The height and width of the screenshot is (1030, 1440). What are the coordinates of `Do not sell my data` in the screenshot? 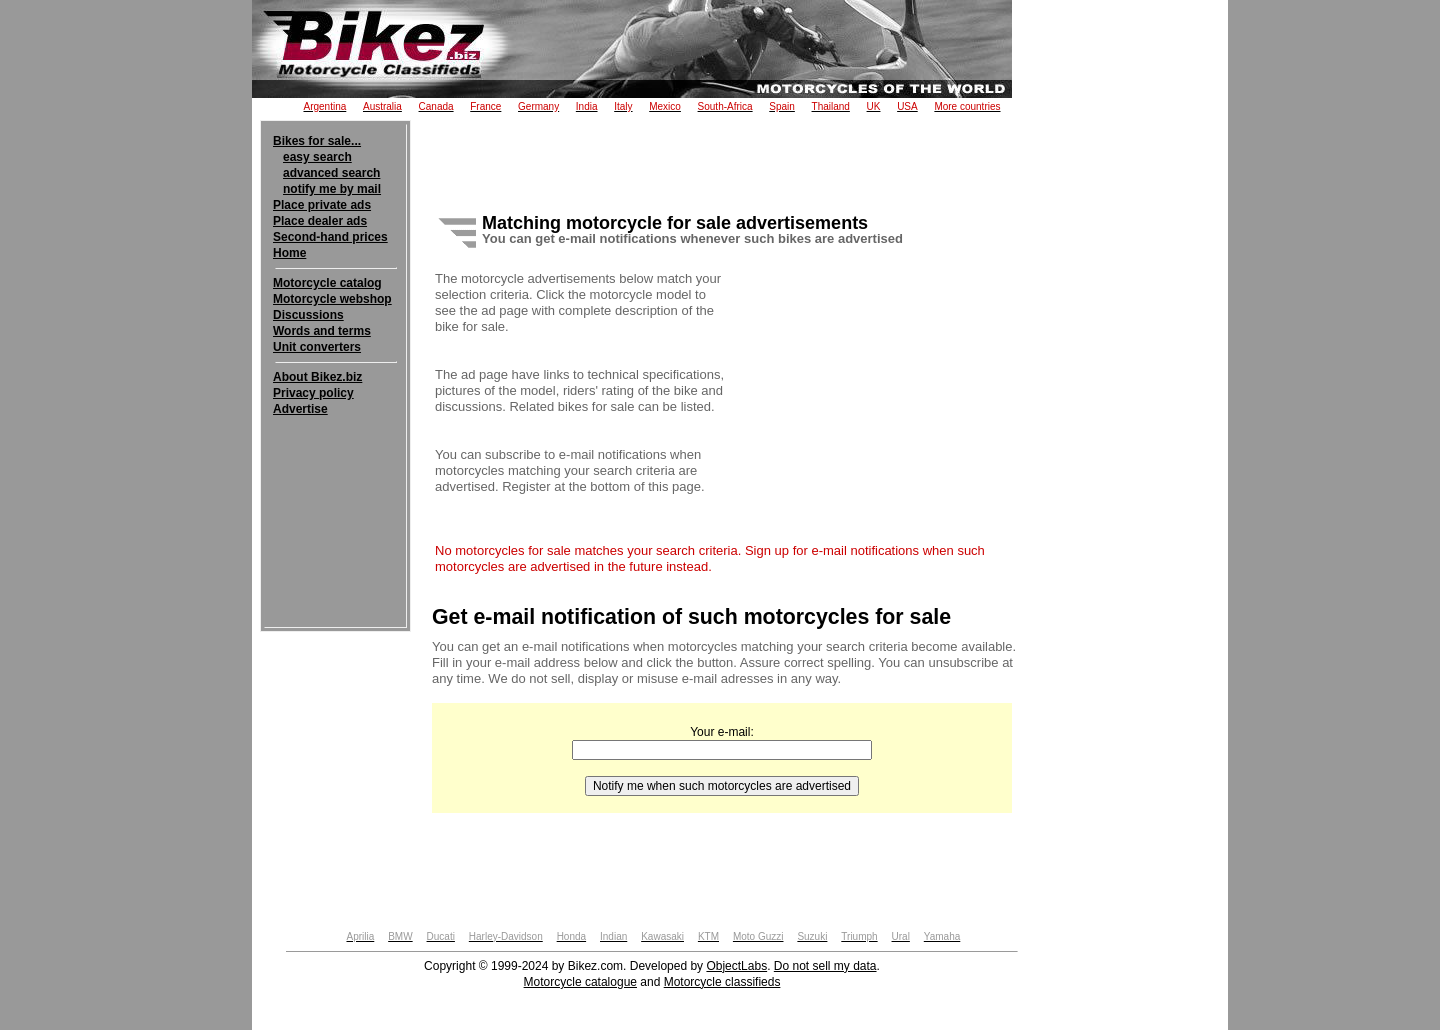 It's located at (825, 966).